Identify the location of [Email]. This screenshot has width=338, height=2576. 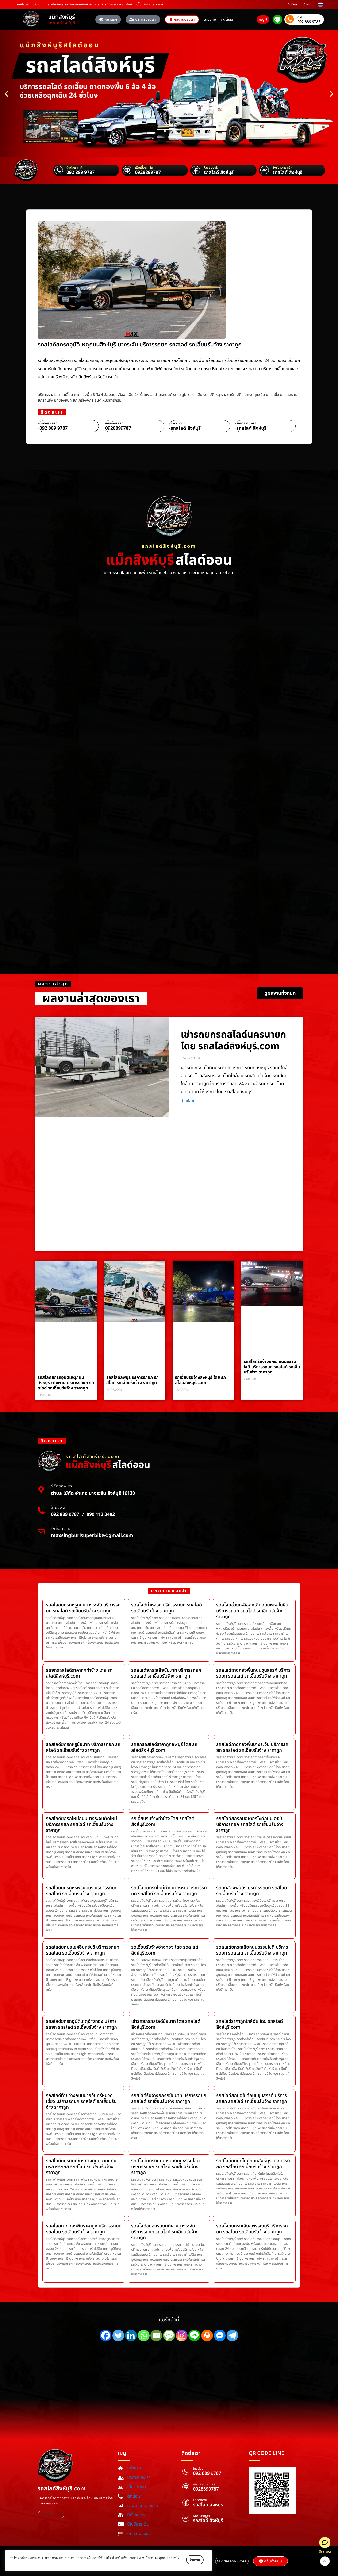
(156, 2335).